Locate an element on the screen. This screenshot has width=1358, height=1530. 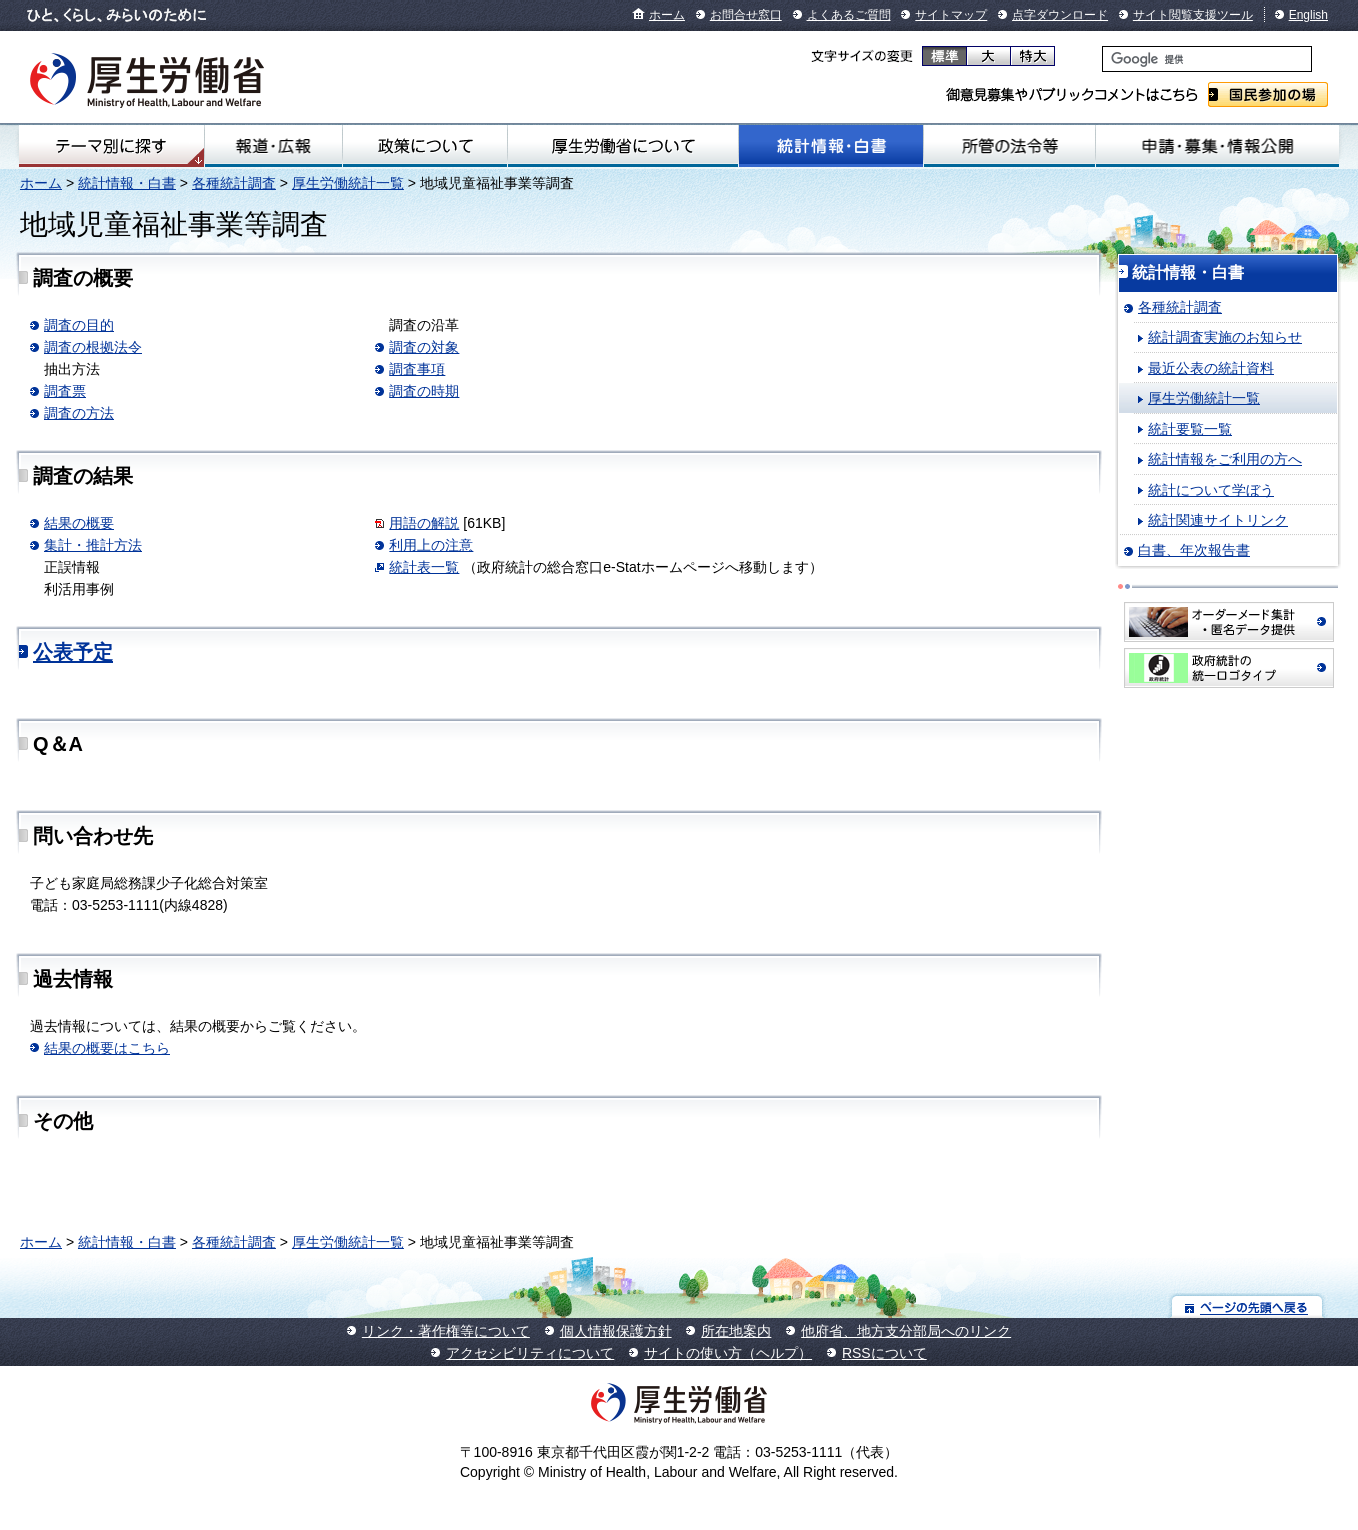
RSSについて is located at coordinates (884, 1353).